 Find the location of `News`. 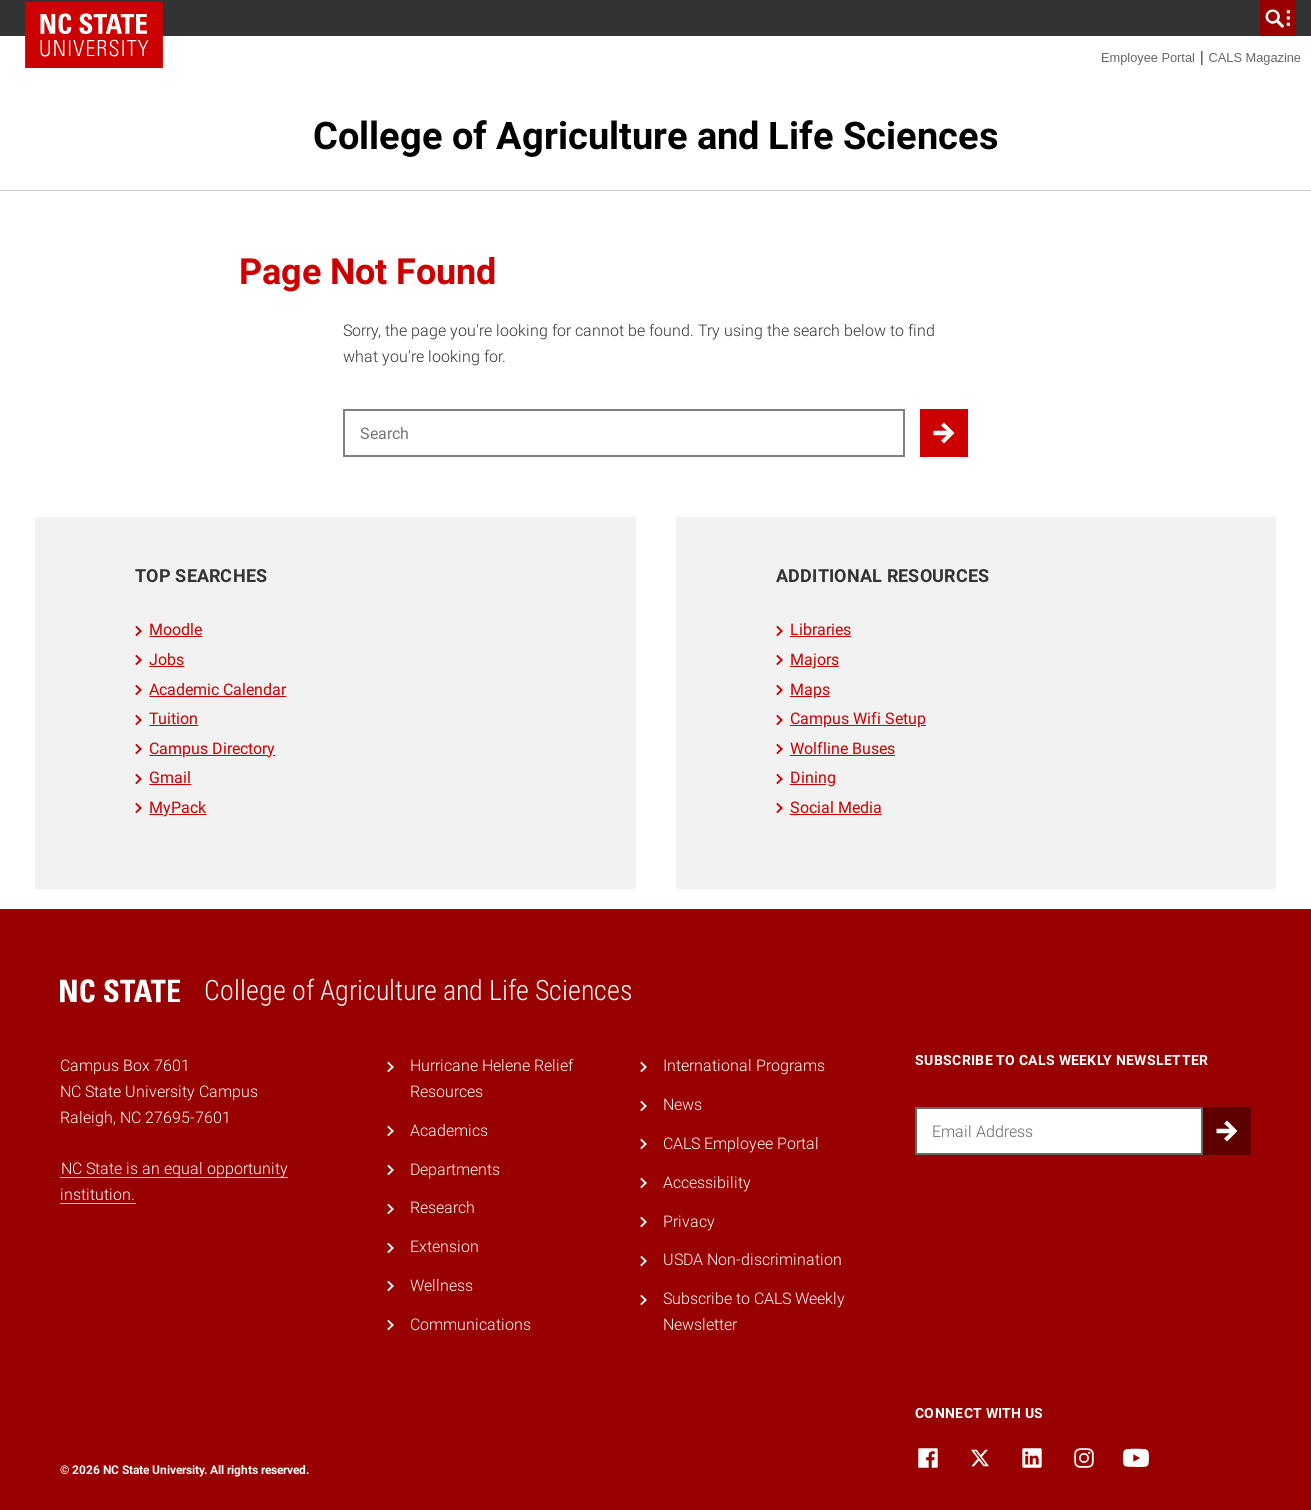

News is located at coordinates (682, 1104).